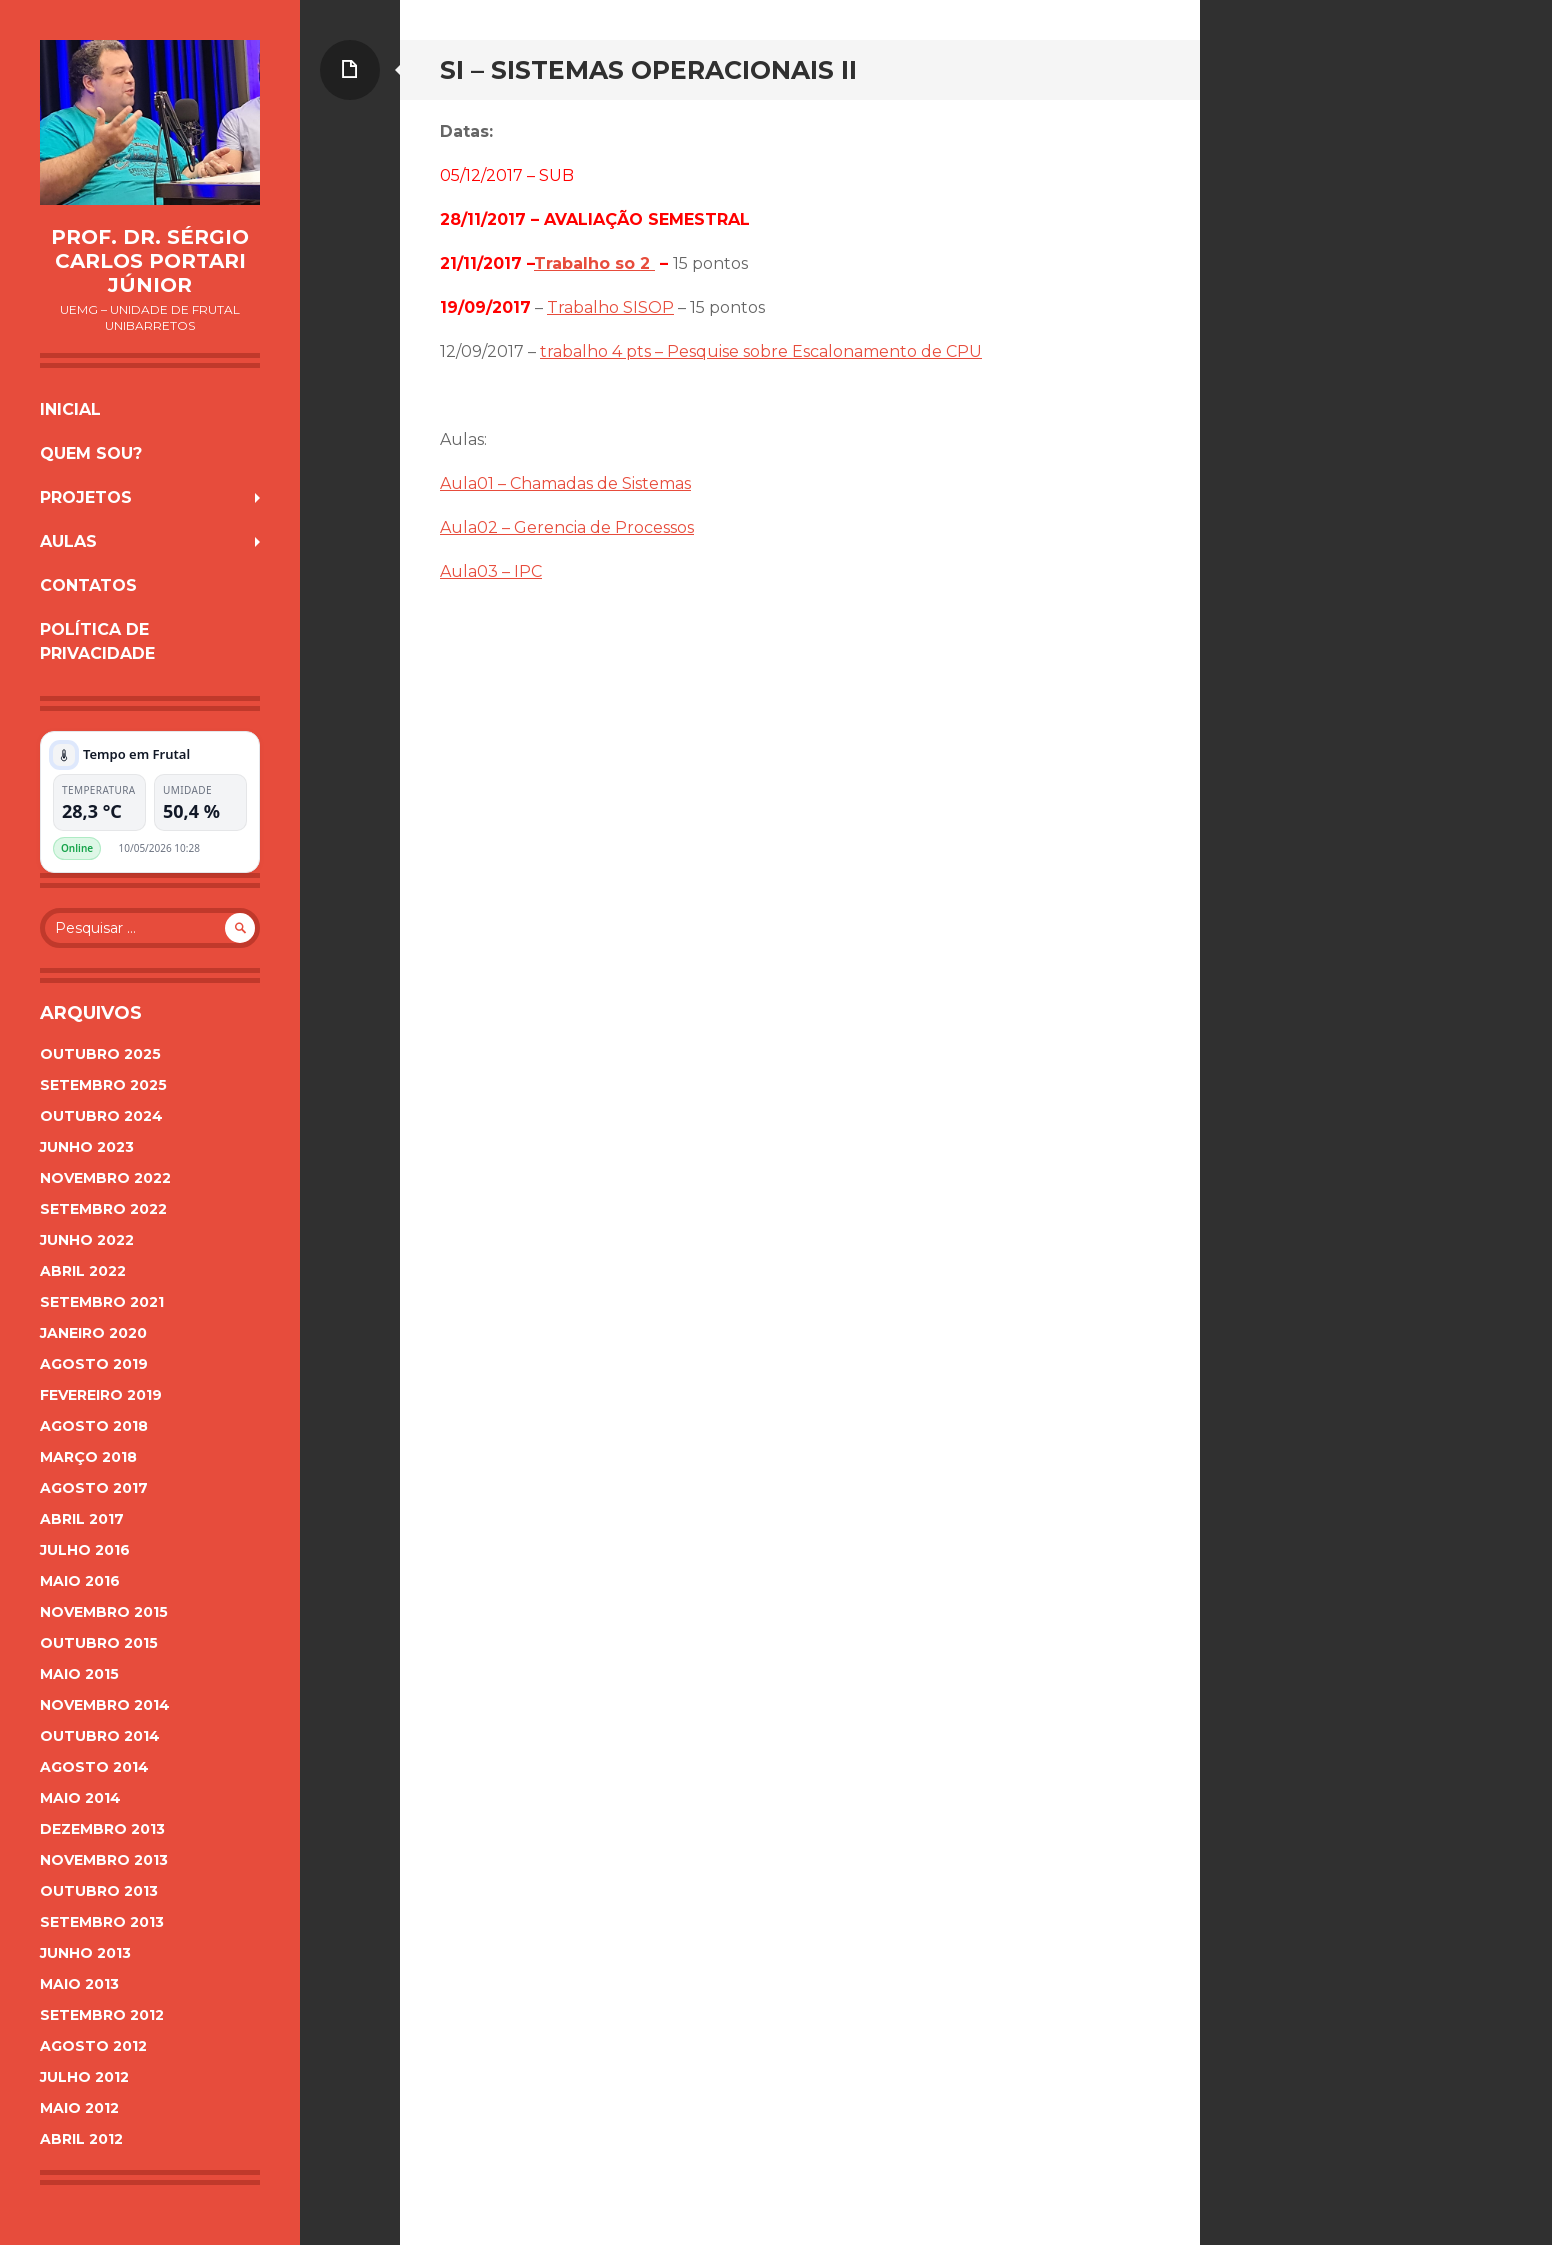  Describe the element at coordinates (100, 1054) in the screenshot. I see `outubro 2025` at that location.